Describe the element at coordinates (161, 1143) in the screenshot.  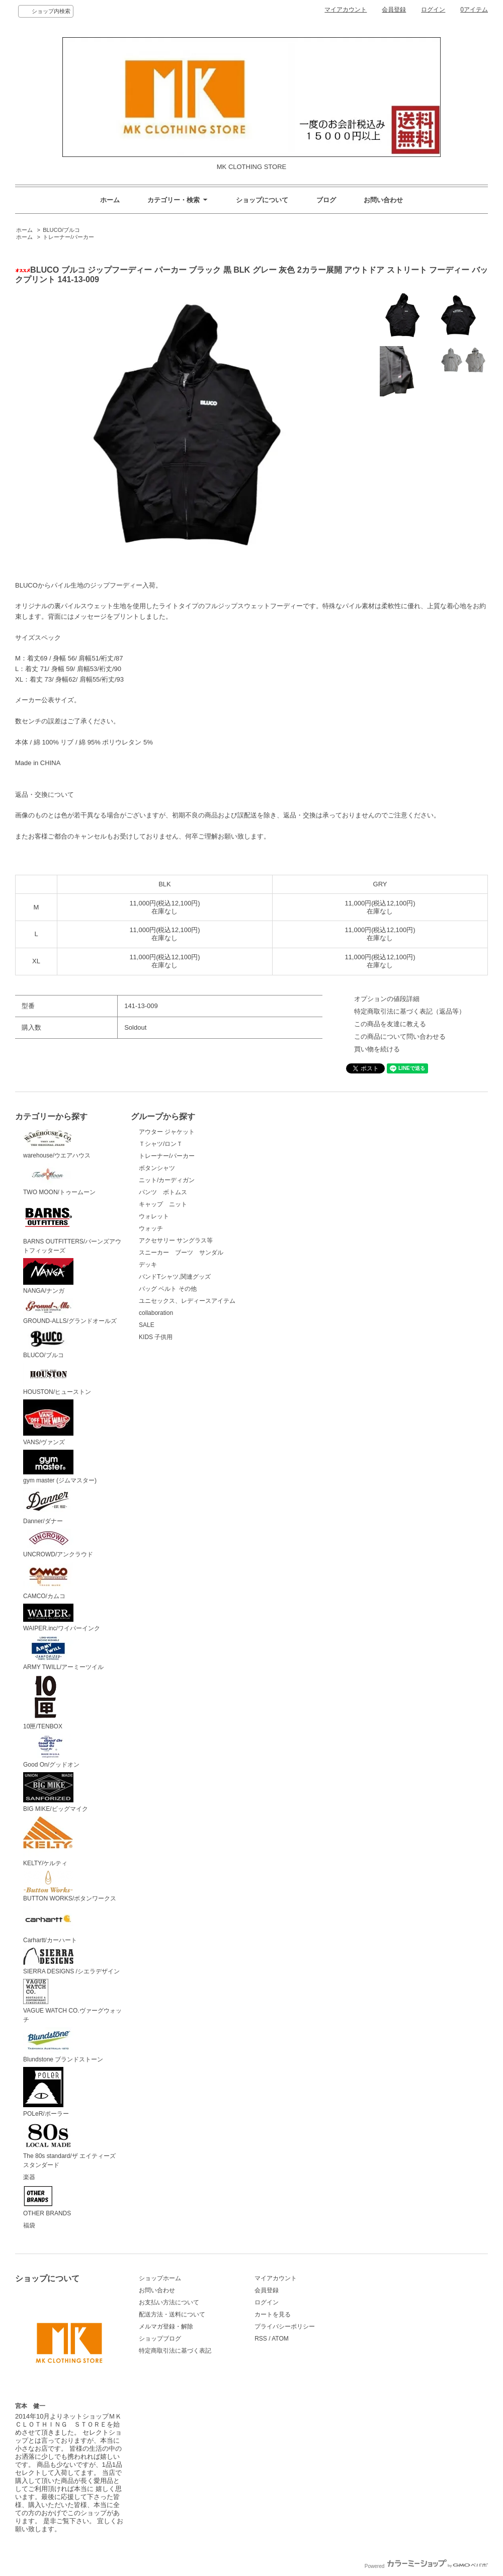
I see `Ｔシャツ/ロンＴ` at that location.